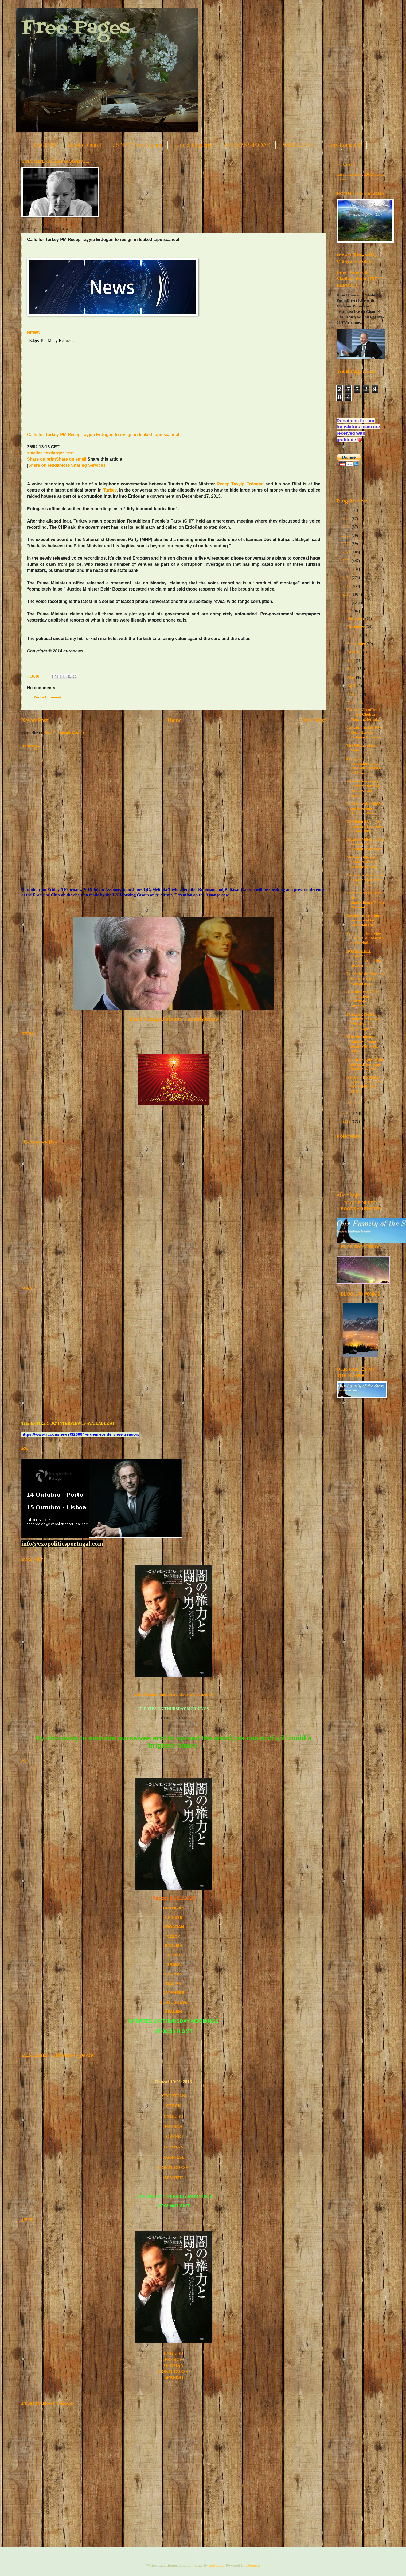 The height and width of the screenshot is (2576, 406). I want to click on Français - Communiqué du vendredi 7 février 2014 –..., so click(363, 765).